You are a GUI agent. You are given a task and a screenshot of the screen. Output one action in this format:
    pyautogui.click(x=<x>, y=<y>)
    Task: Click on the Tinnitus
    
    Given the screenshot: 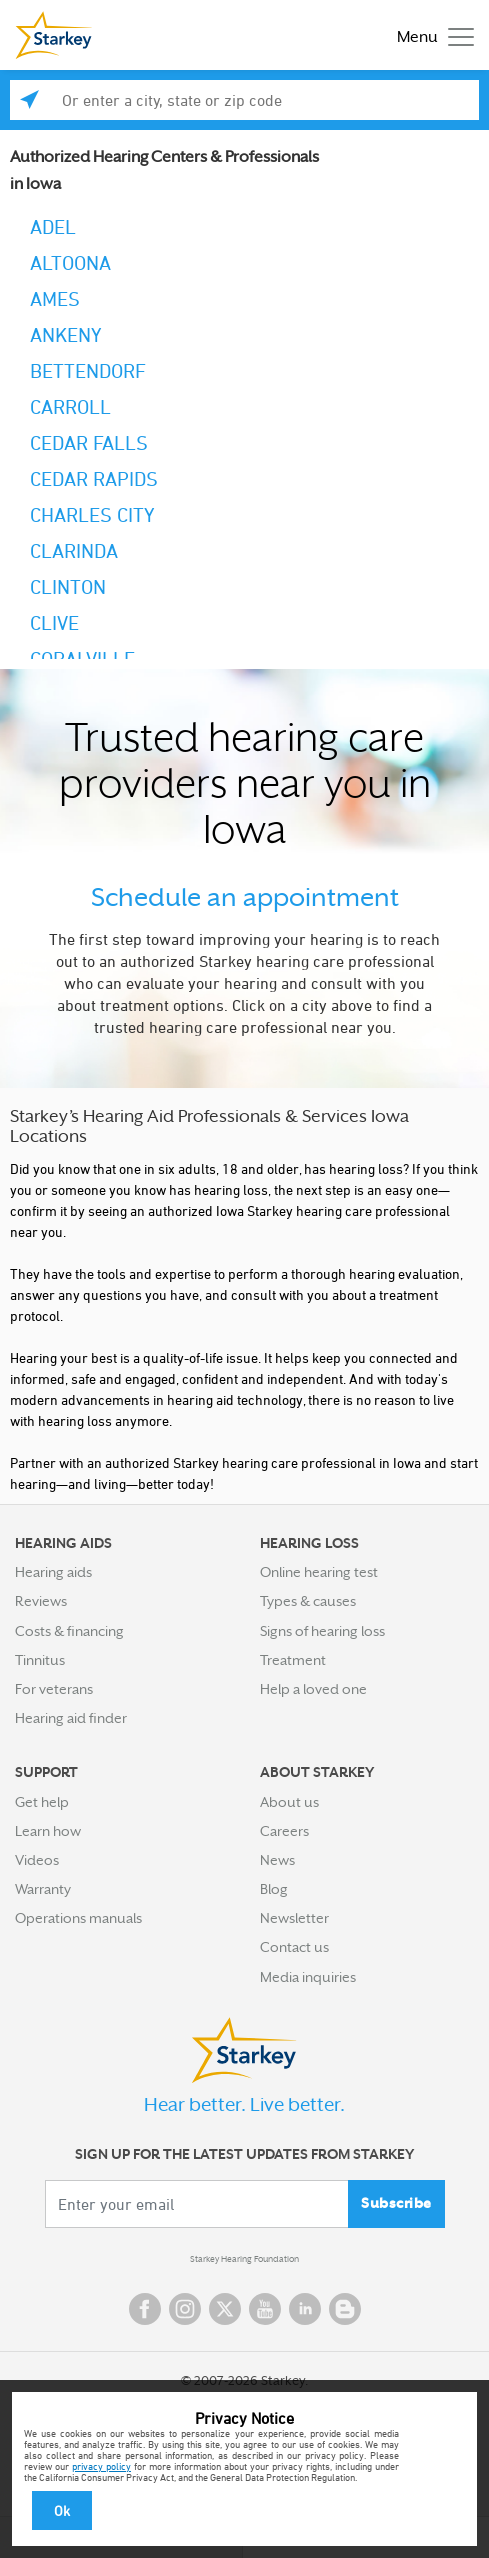 What is the action you would take?
    pyautogui.click(x=40, y=1660)
    